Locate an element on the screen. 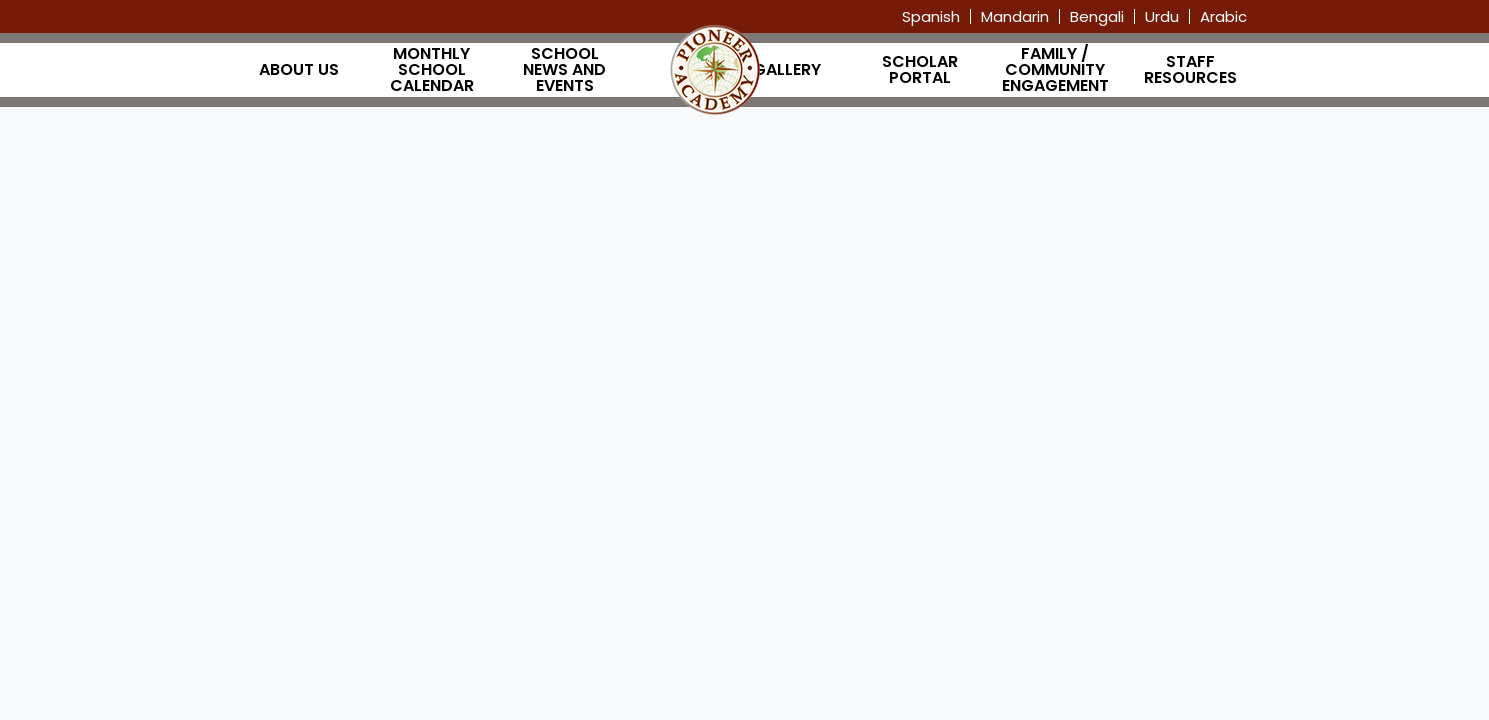 Image resolution: width=1489 pixels, height=720 pixels. Arabic is located at coordinates (1223, 16).